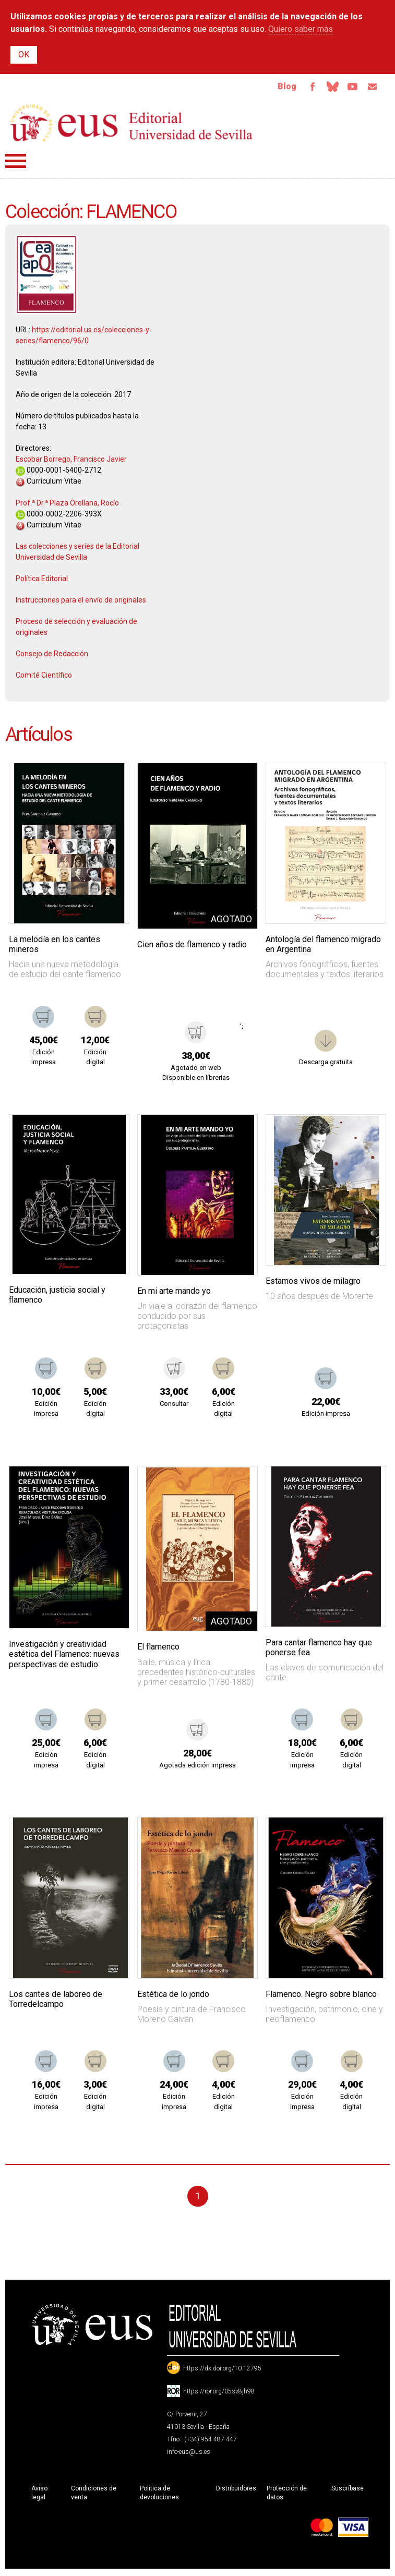 The image size is (395, 2576). I want to click on Curriculum Vitae, so click(48, 483).